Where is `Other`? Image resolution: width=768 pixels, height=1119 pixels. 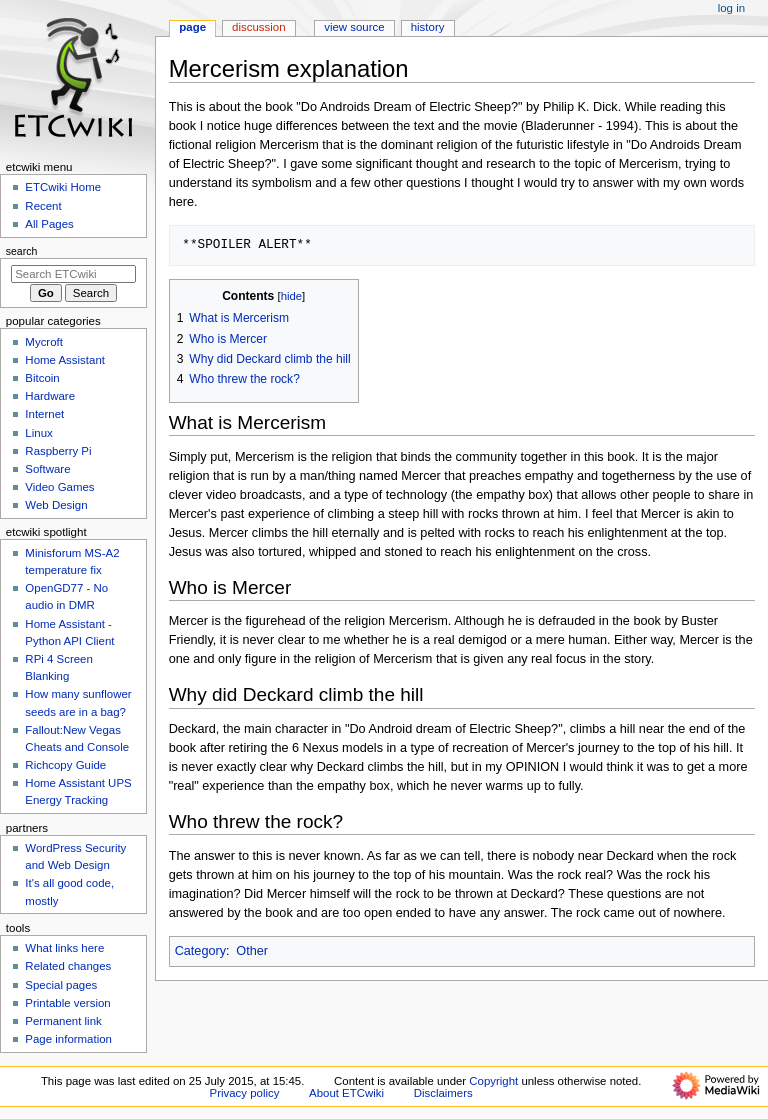 Other is located at coordinates (252, 951).